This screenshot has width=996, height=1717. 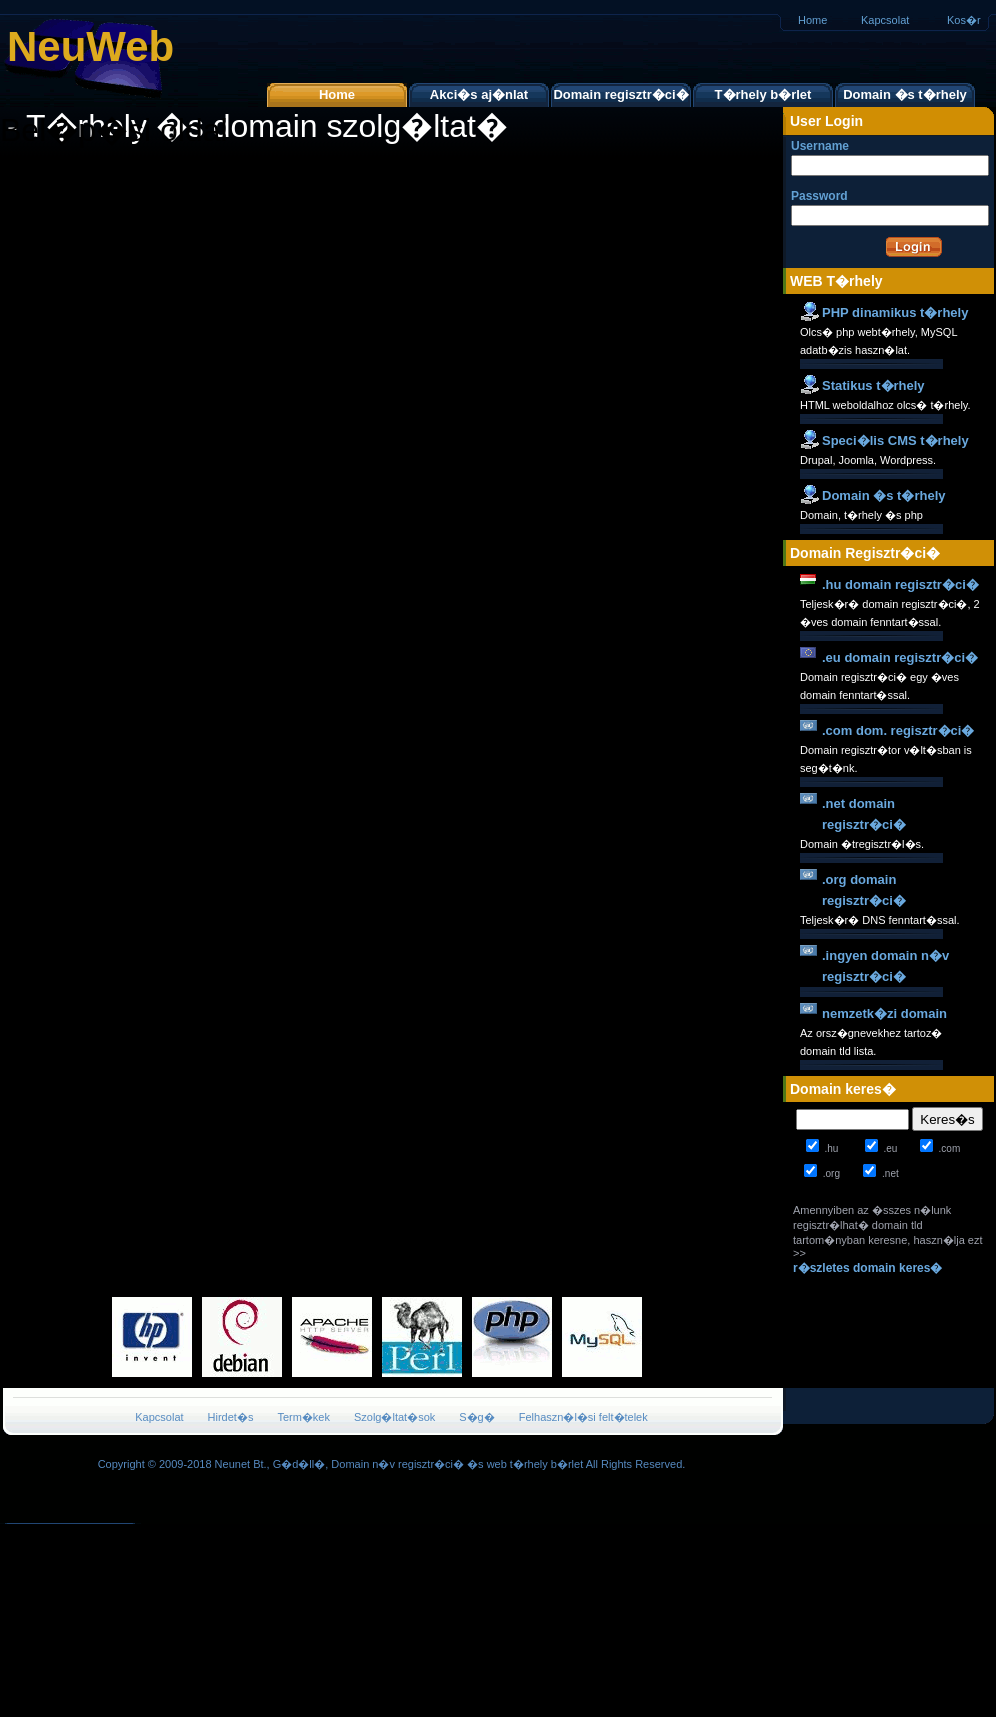 I want to click on Copyright © 2009-2018 Neunet Bt., G�d�ll�, Domain n�v regisztr�ci� �s web t�rhely b�rlet All Rights Reserved., so click(x=392, y=1464).